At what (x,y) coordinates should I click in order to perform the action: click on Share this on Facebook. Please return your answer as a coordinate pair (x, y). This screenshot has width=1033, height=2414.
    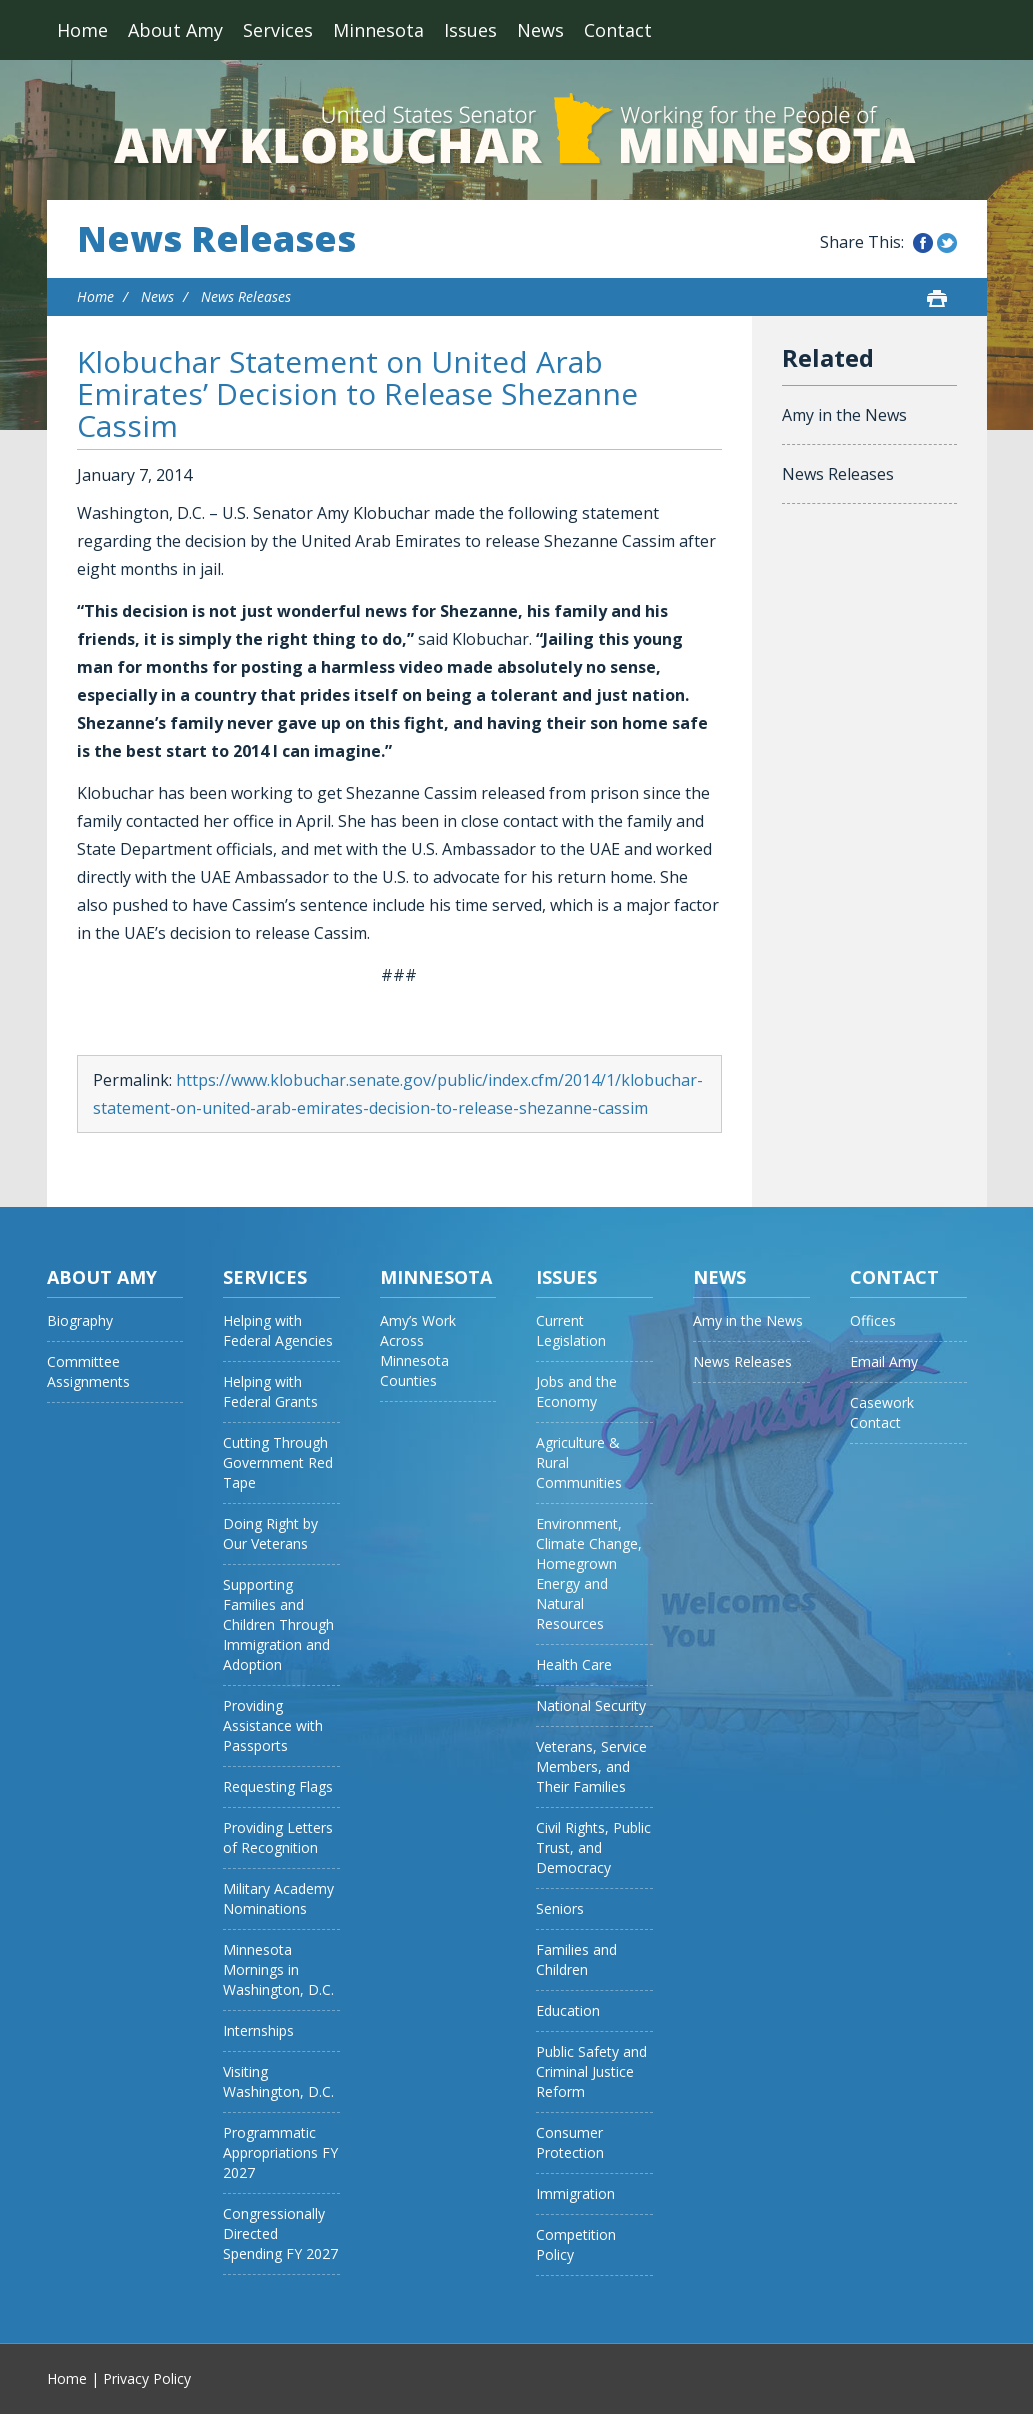
    Looking at the image, I should click on (923, 243).